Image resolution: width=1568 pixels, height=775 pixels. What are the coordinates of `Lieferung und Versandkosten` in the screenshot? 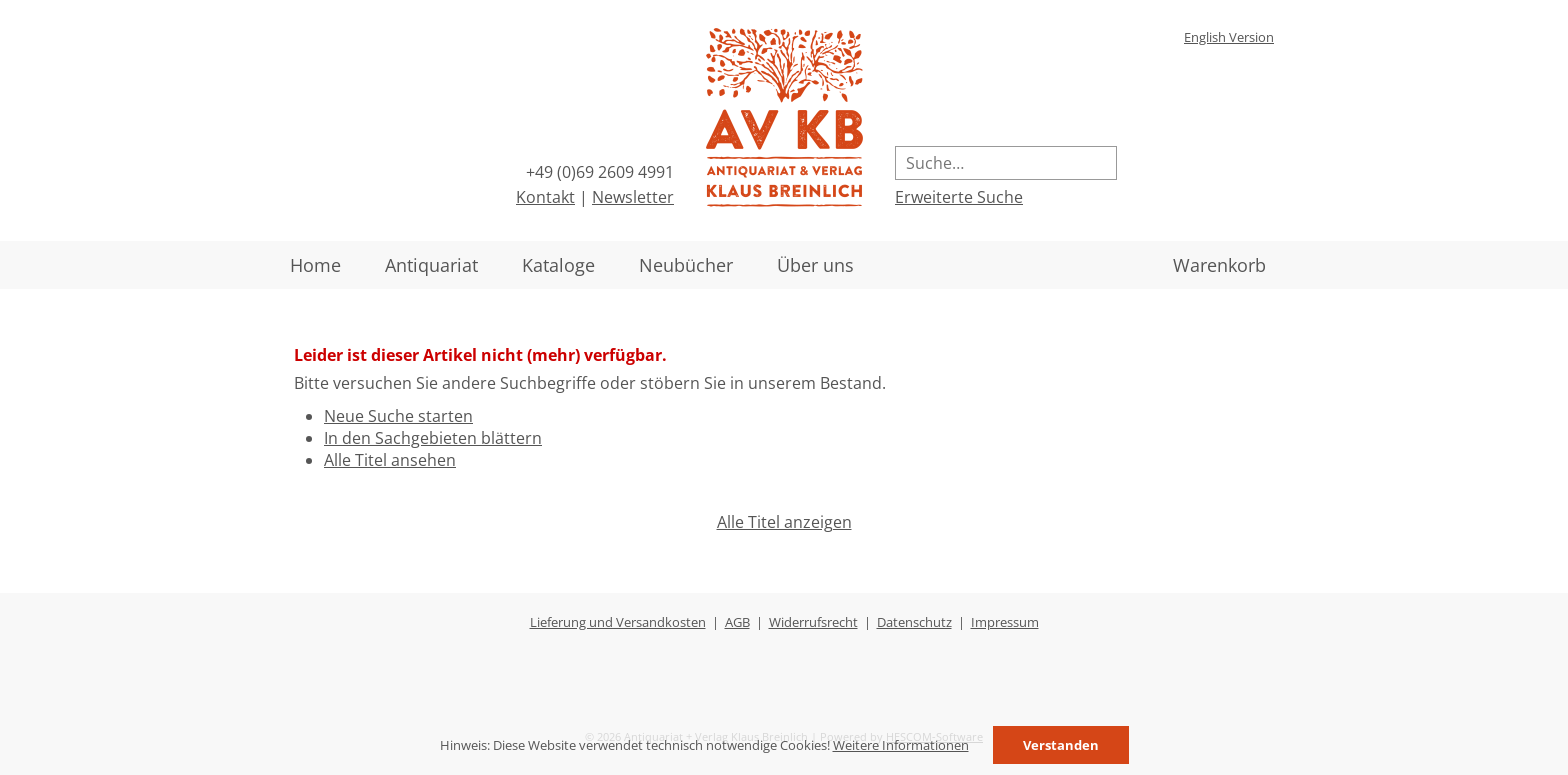 It's located at (618, 622).